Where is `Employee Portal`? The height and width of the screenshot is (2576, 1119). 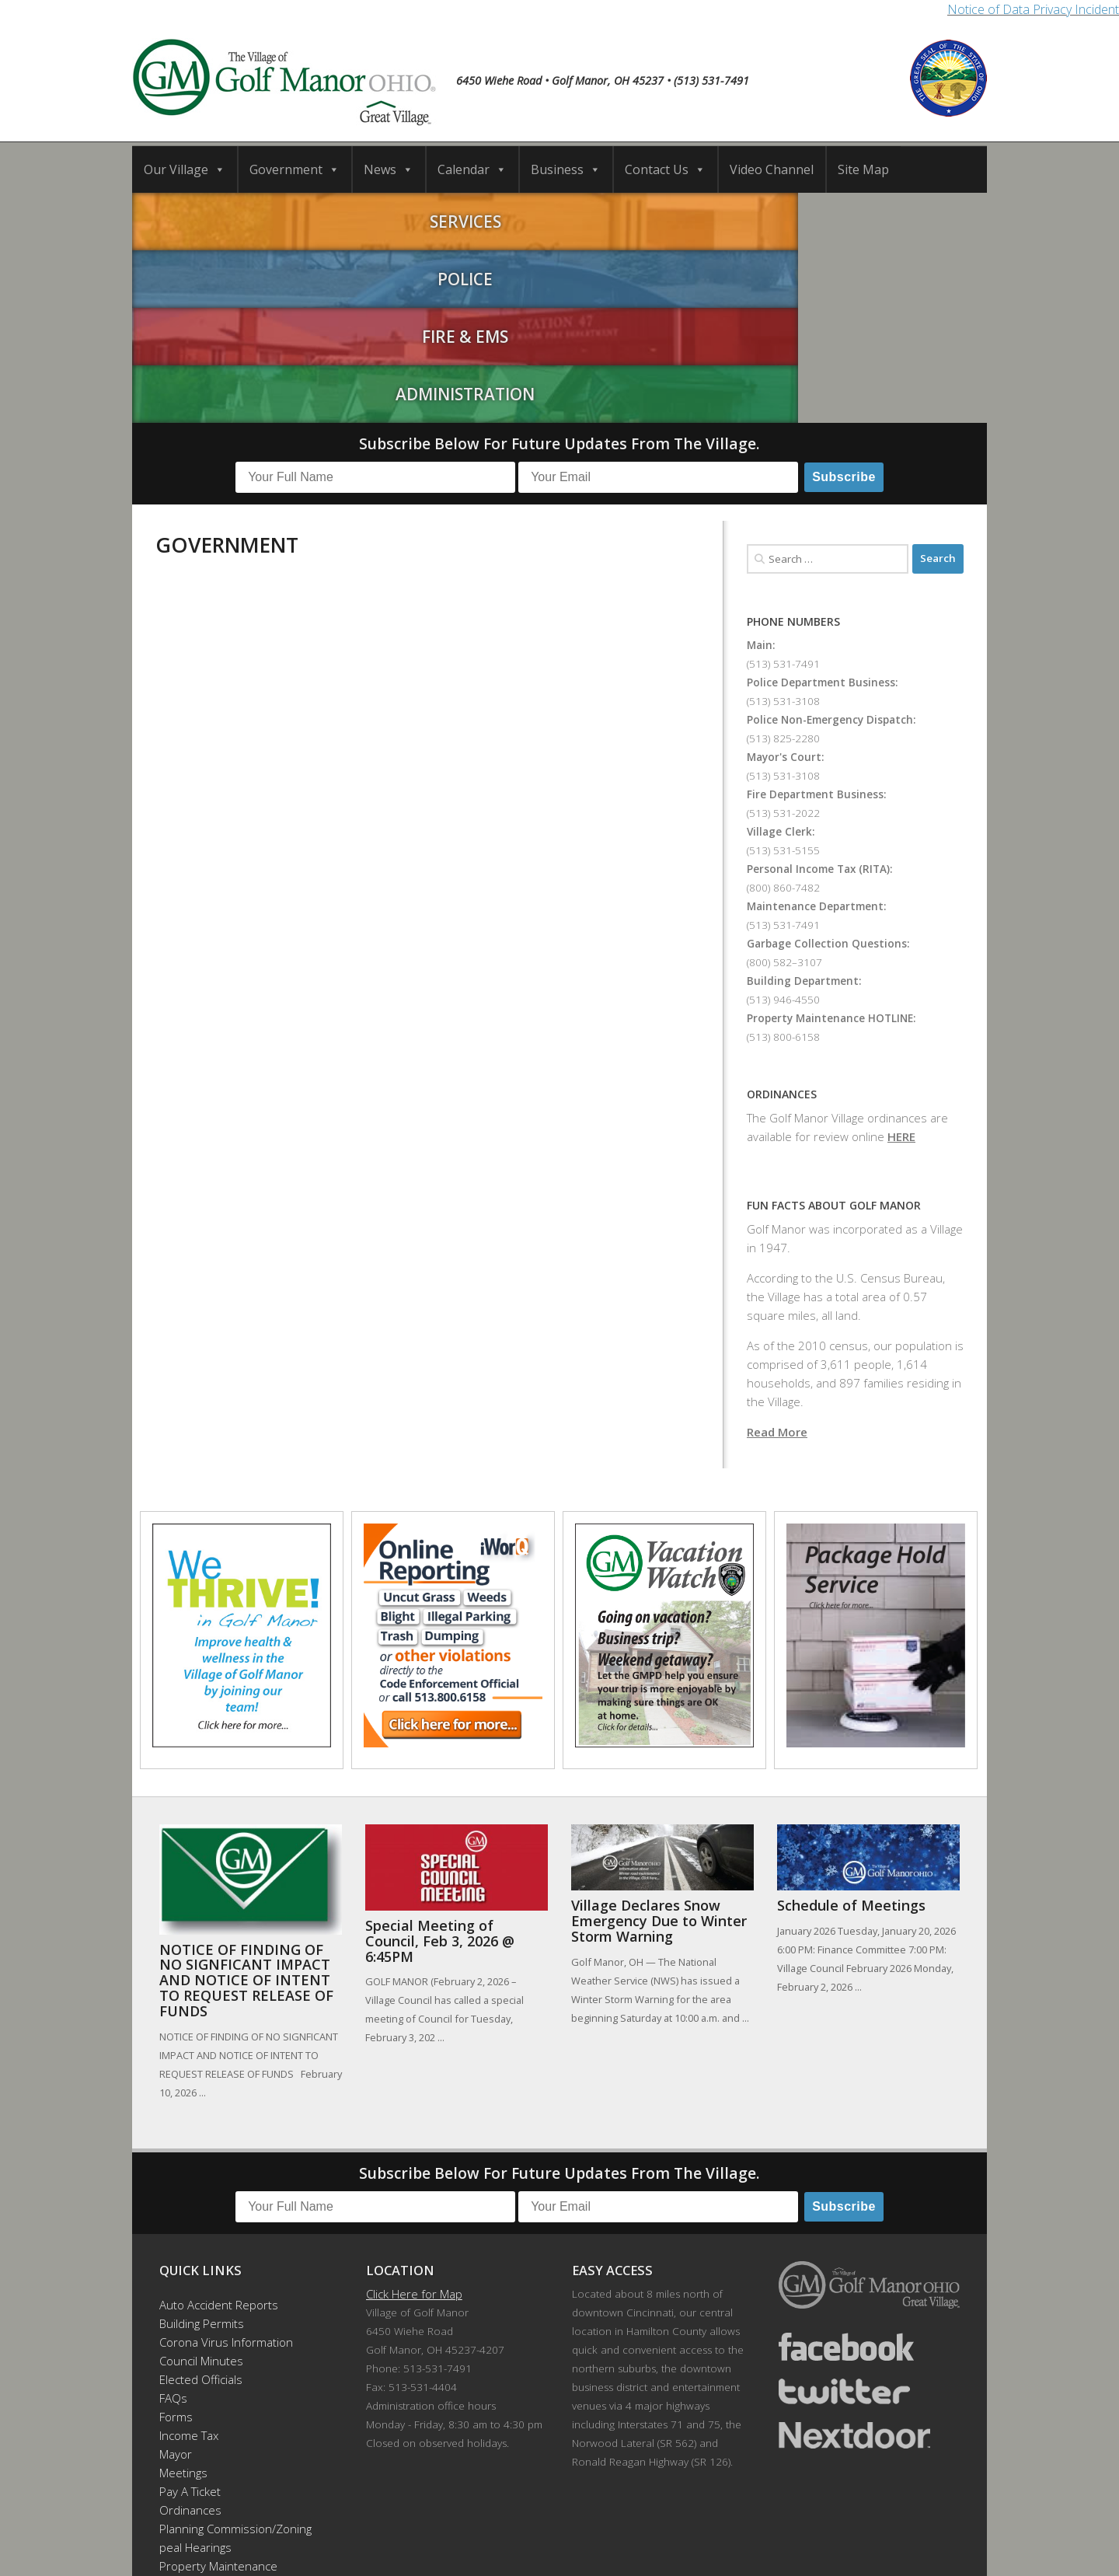
Employee Portal is located at coordinates (202, 2442).